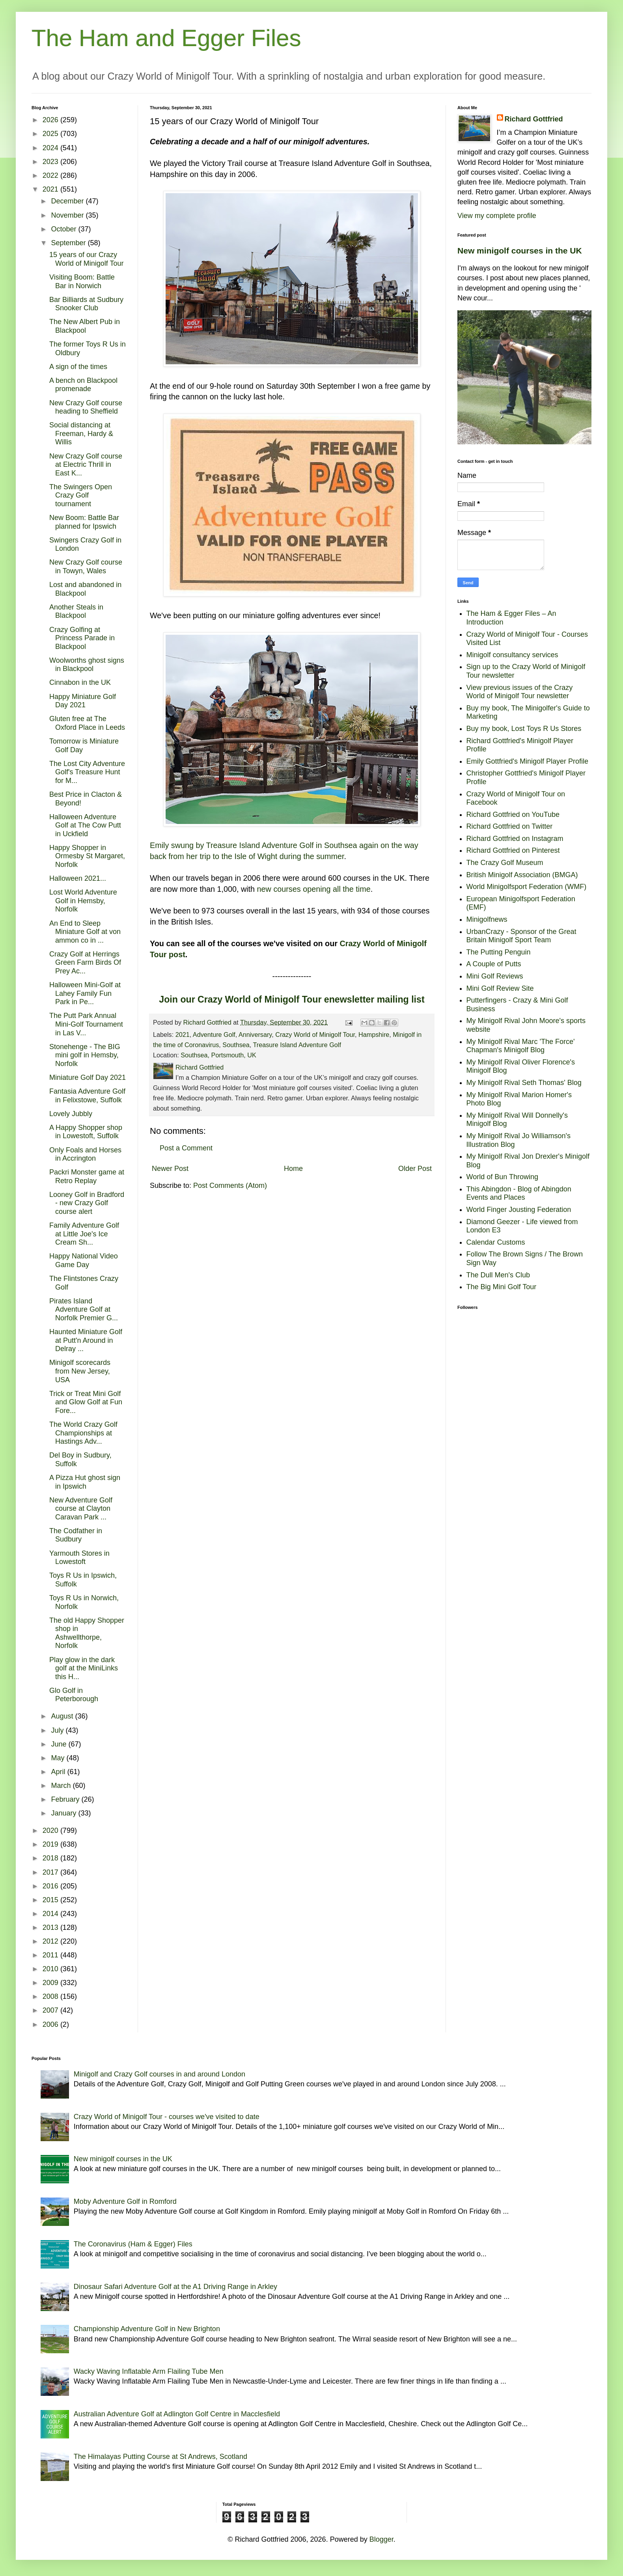  I want to click on Woolworths ghost signs in Blackpool, so click(86, 664).